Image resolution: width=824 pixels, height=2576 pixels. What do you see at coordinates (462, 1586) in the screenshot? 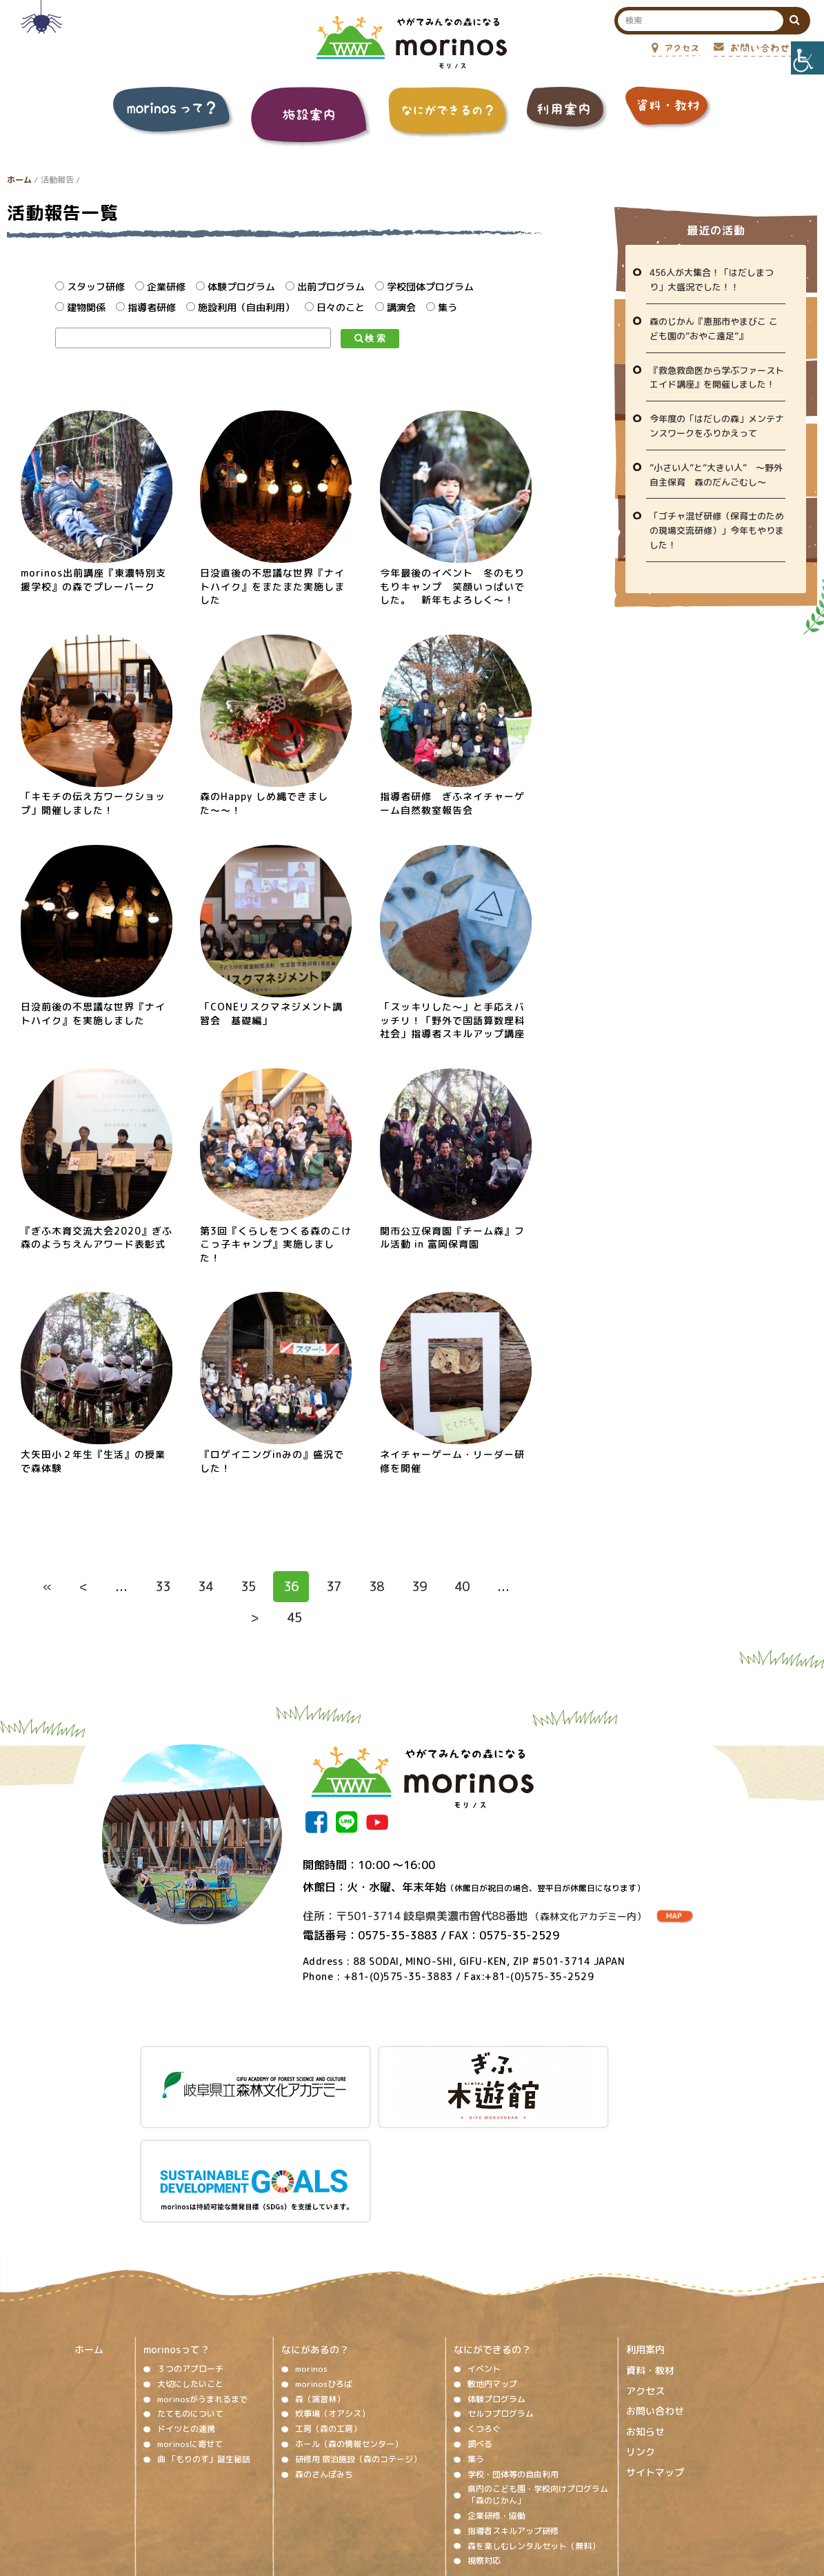
I see `40` at bounding box center [462, 1586].